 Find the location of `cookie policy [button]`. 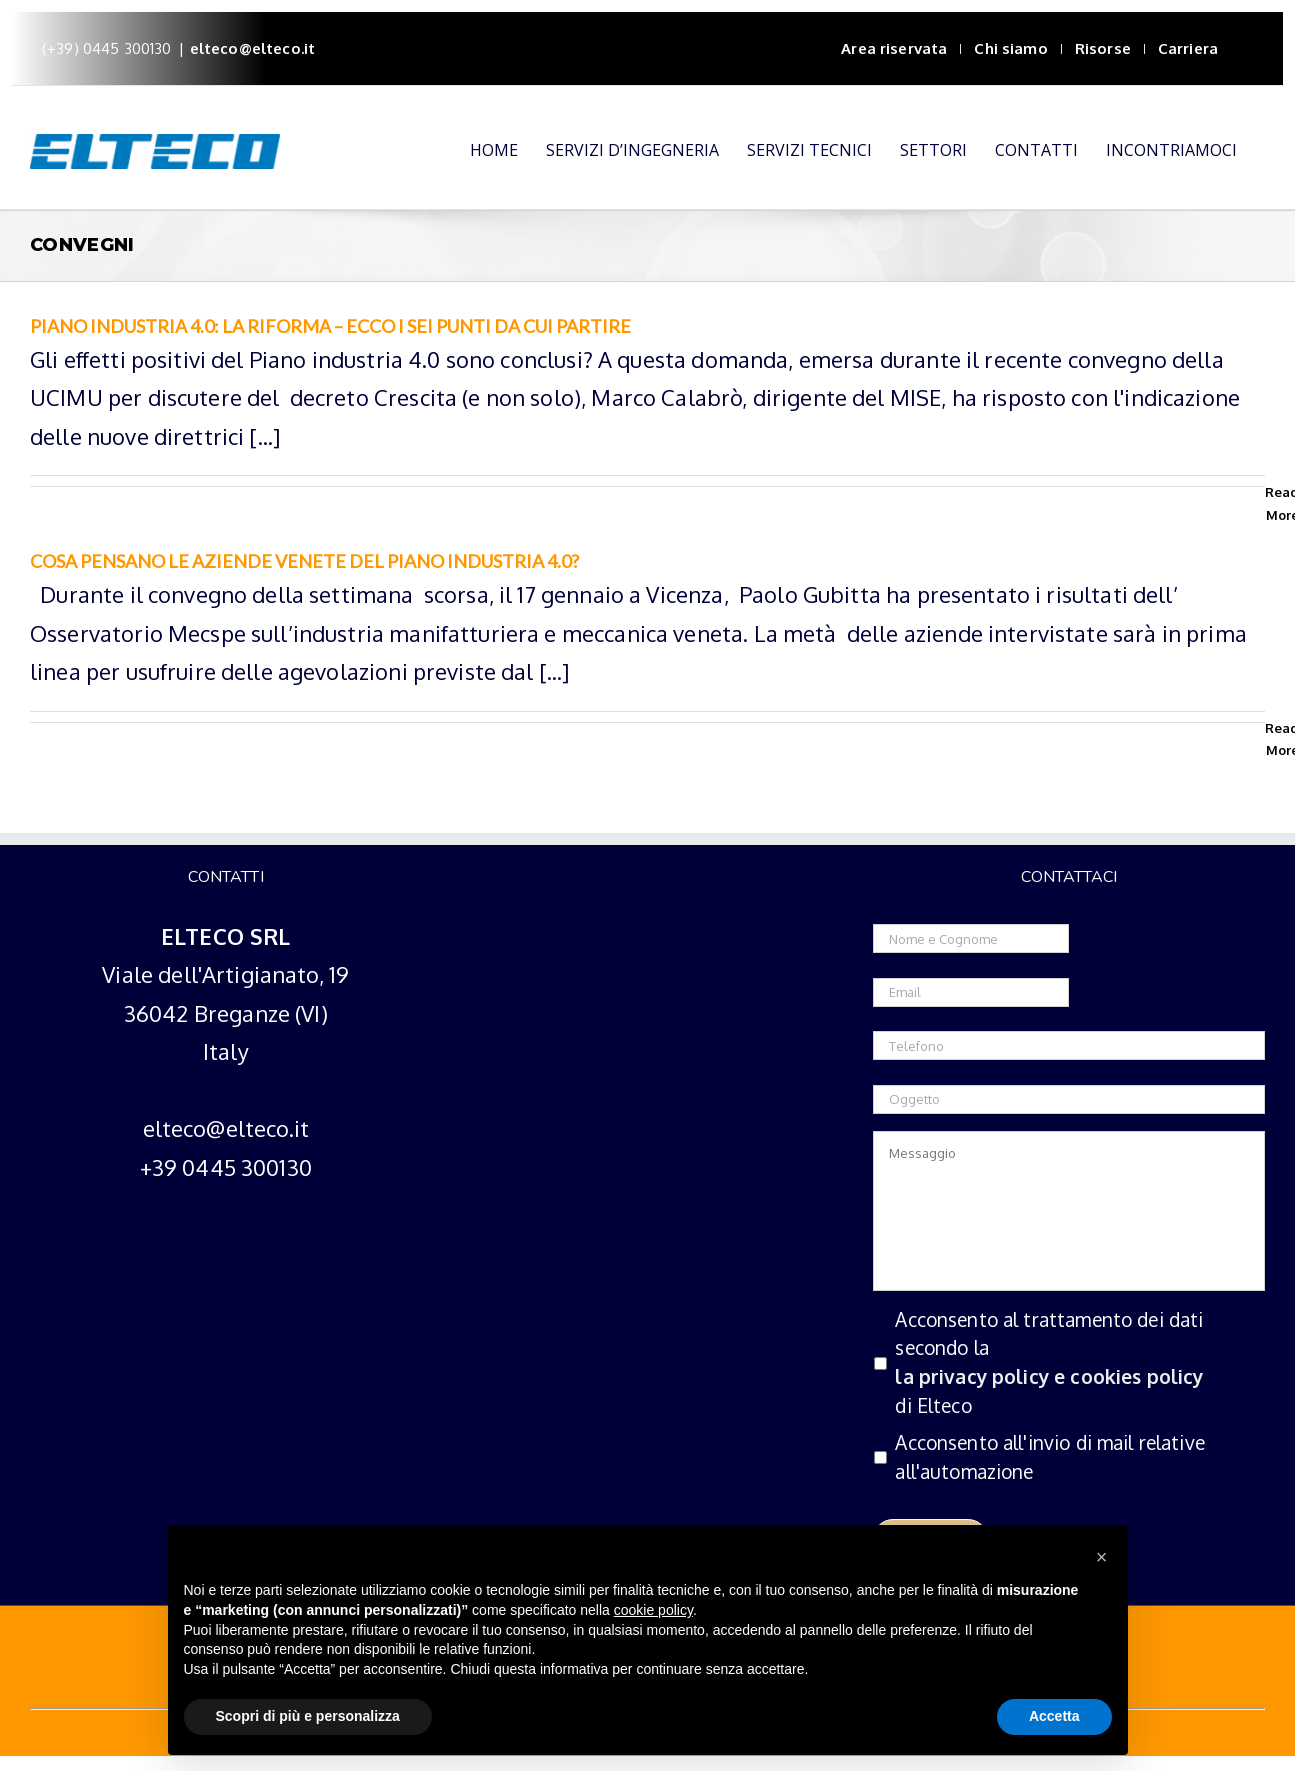

cookie policy [button] is located at coordinates (653, 1610).